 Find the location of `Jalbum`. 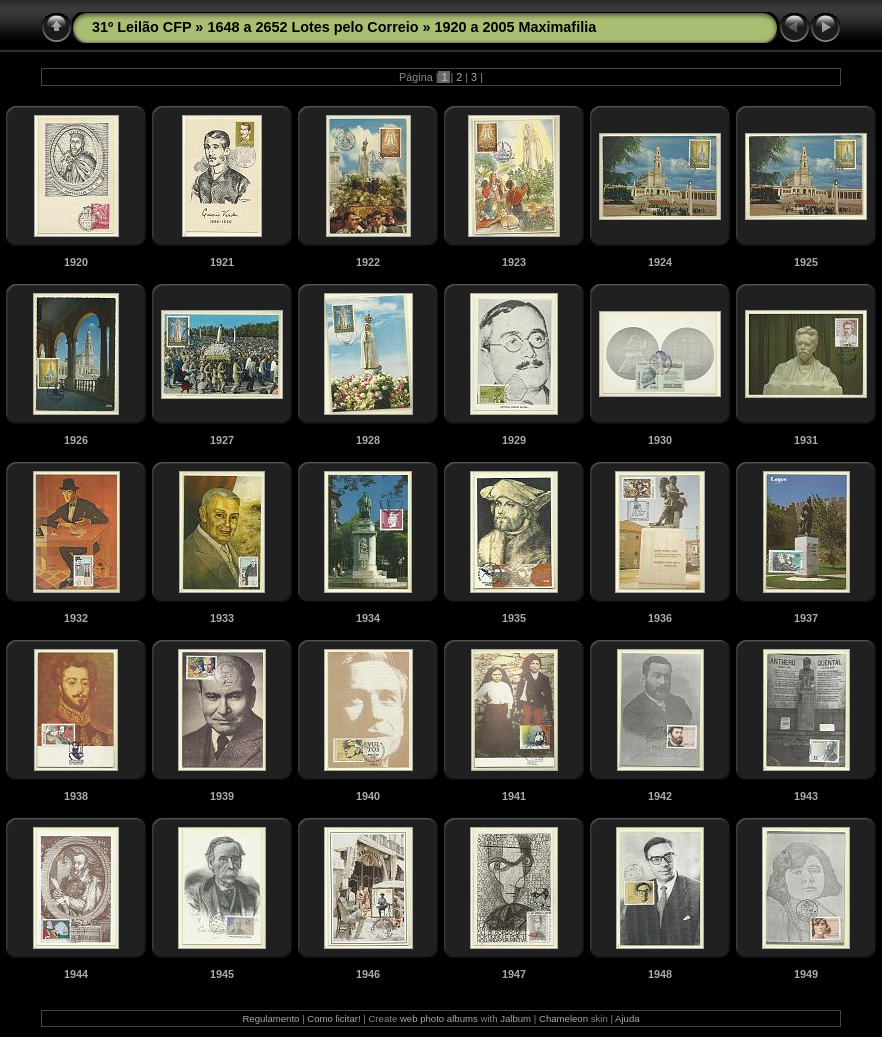

Jalbum is located at coordinates (515, 1018).